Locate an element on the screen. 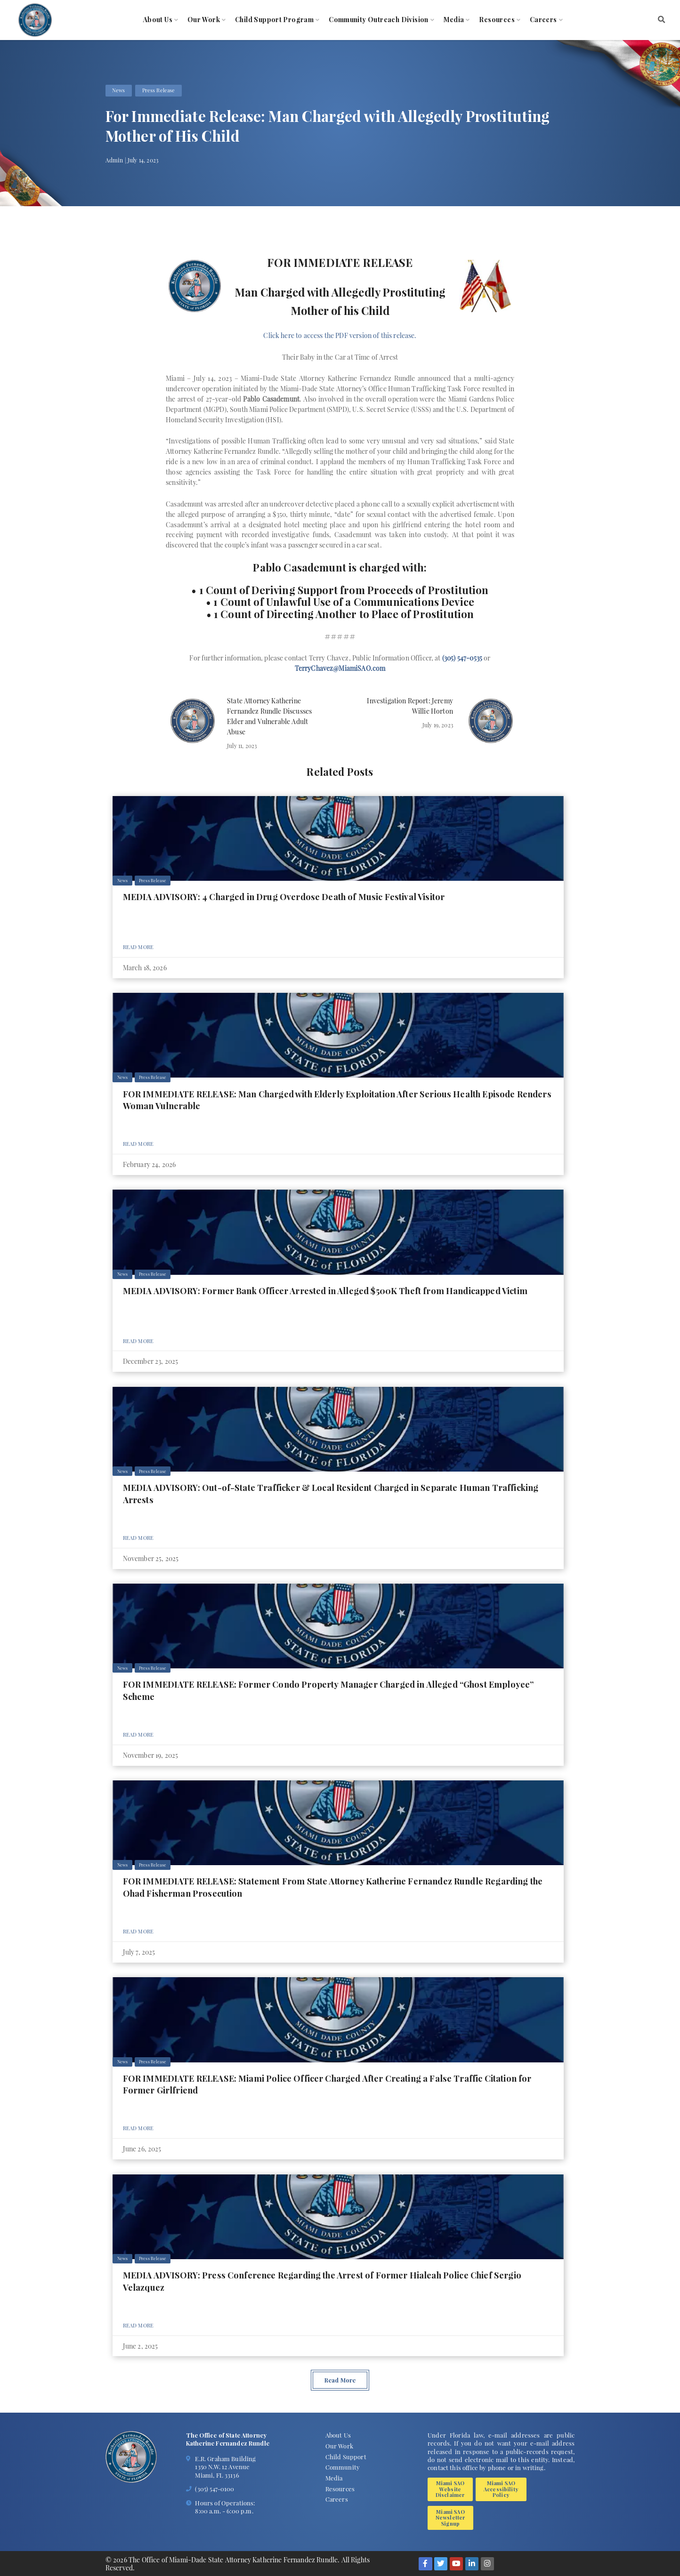 Image resolution: width=680 pixels, height=2576 pixels. Careers is located at coordinates (543, 20).